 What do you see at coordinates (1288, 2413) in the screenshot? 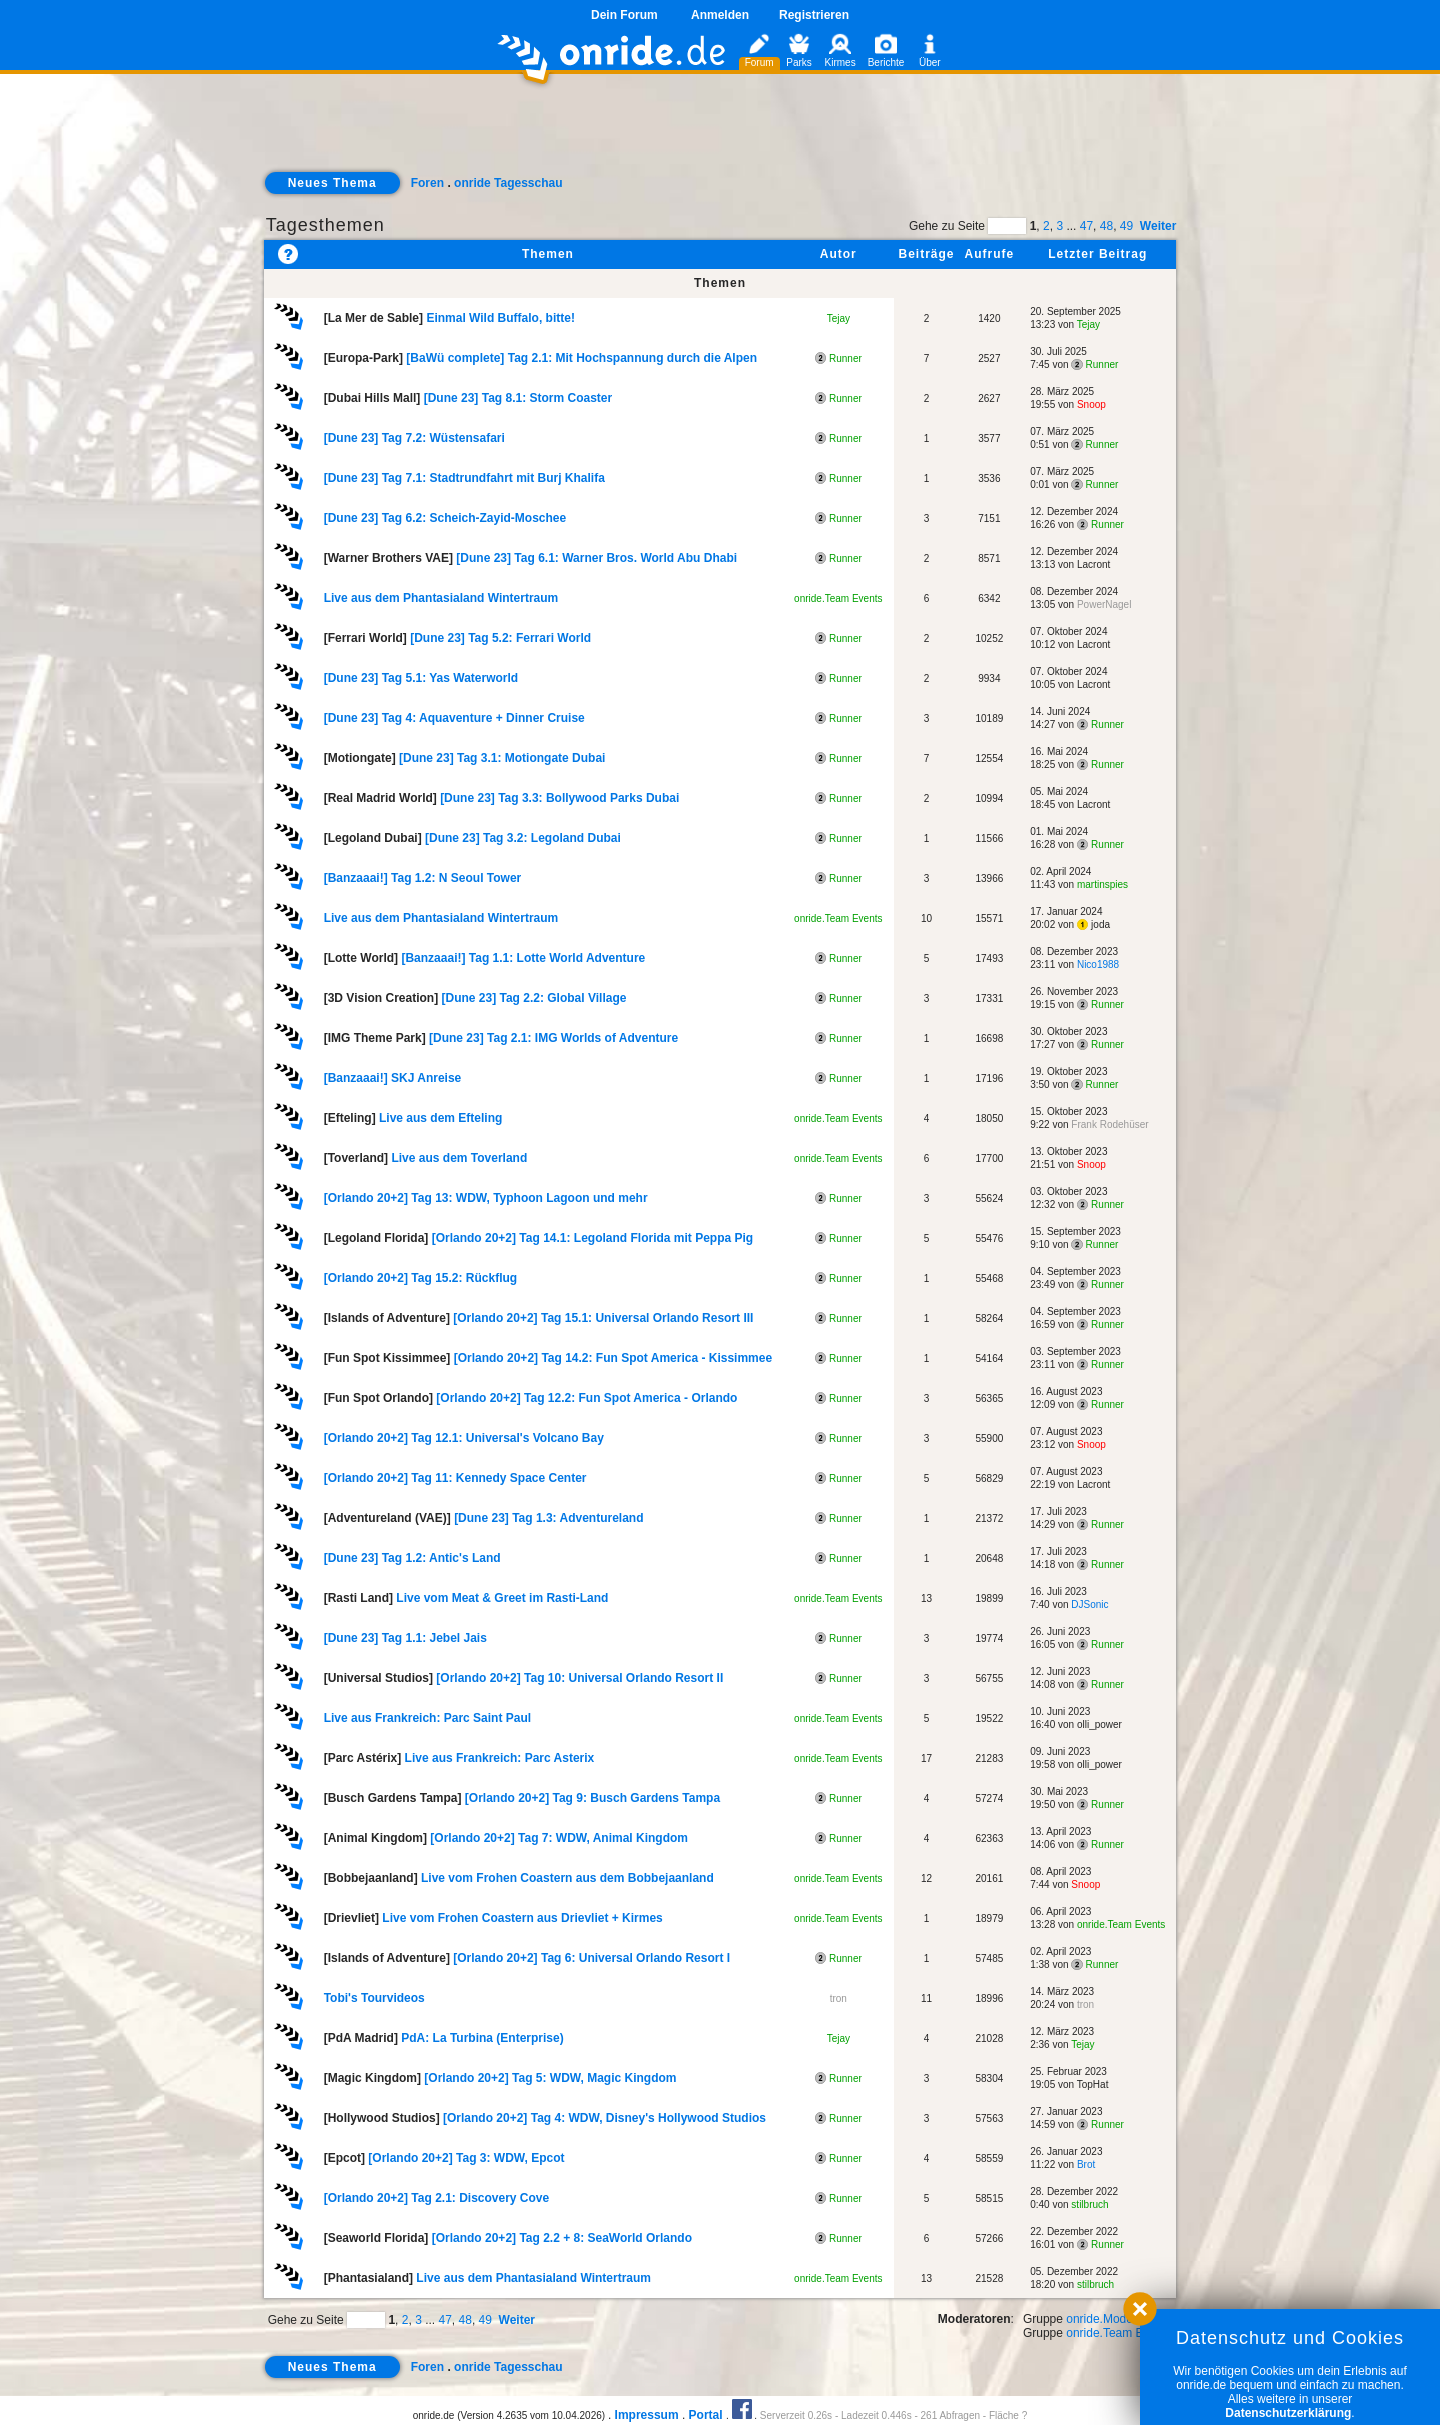
I see `Datenschutzerklärung` at bounding box center [1288, 2413].